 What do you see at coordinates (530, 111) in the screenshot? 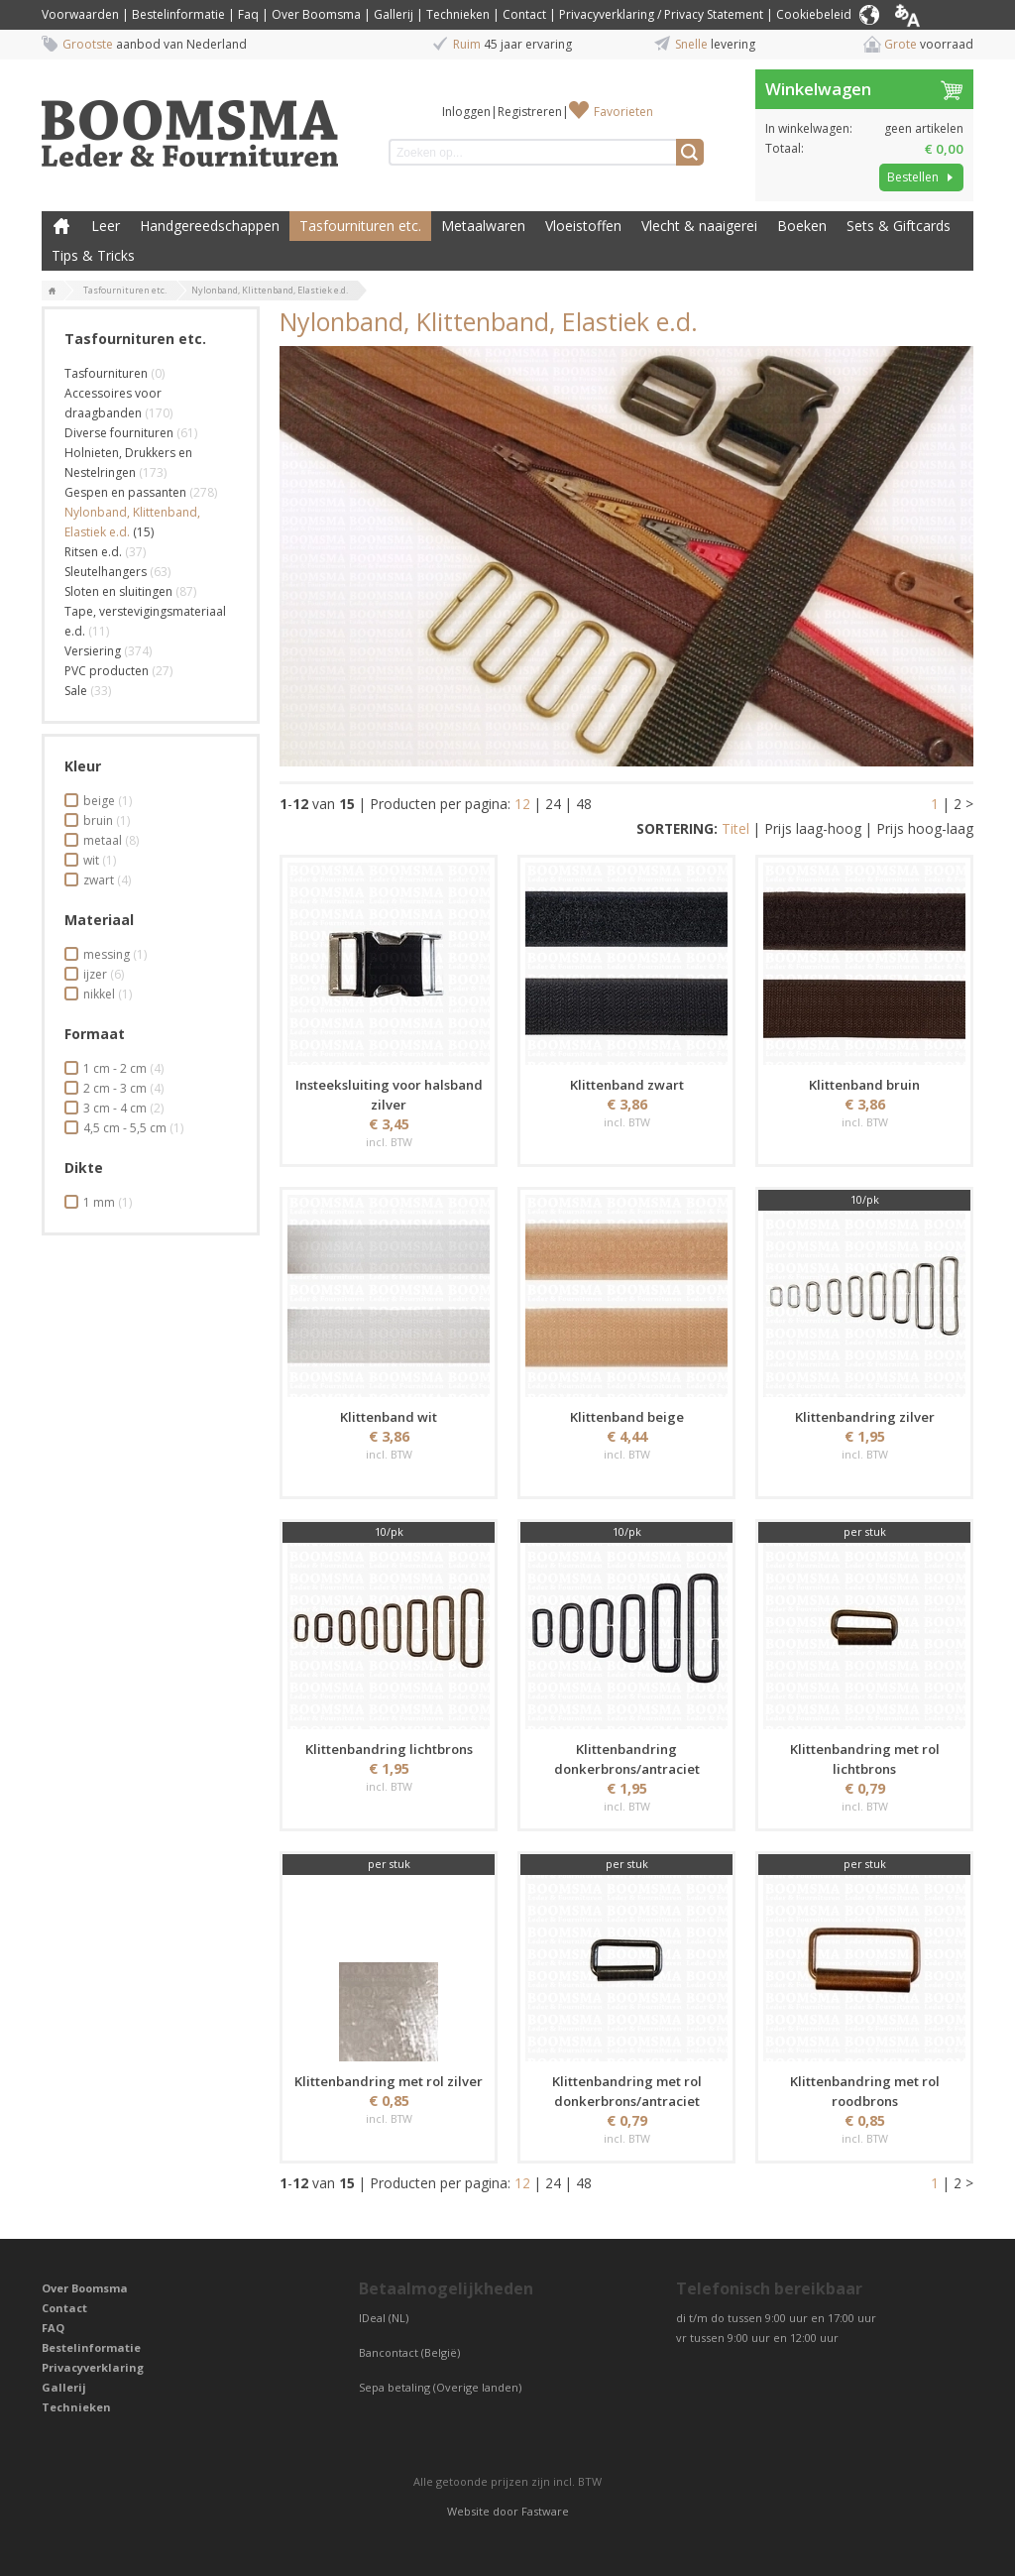
I see `Registreren` at bounding box center [530, 111].